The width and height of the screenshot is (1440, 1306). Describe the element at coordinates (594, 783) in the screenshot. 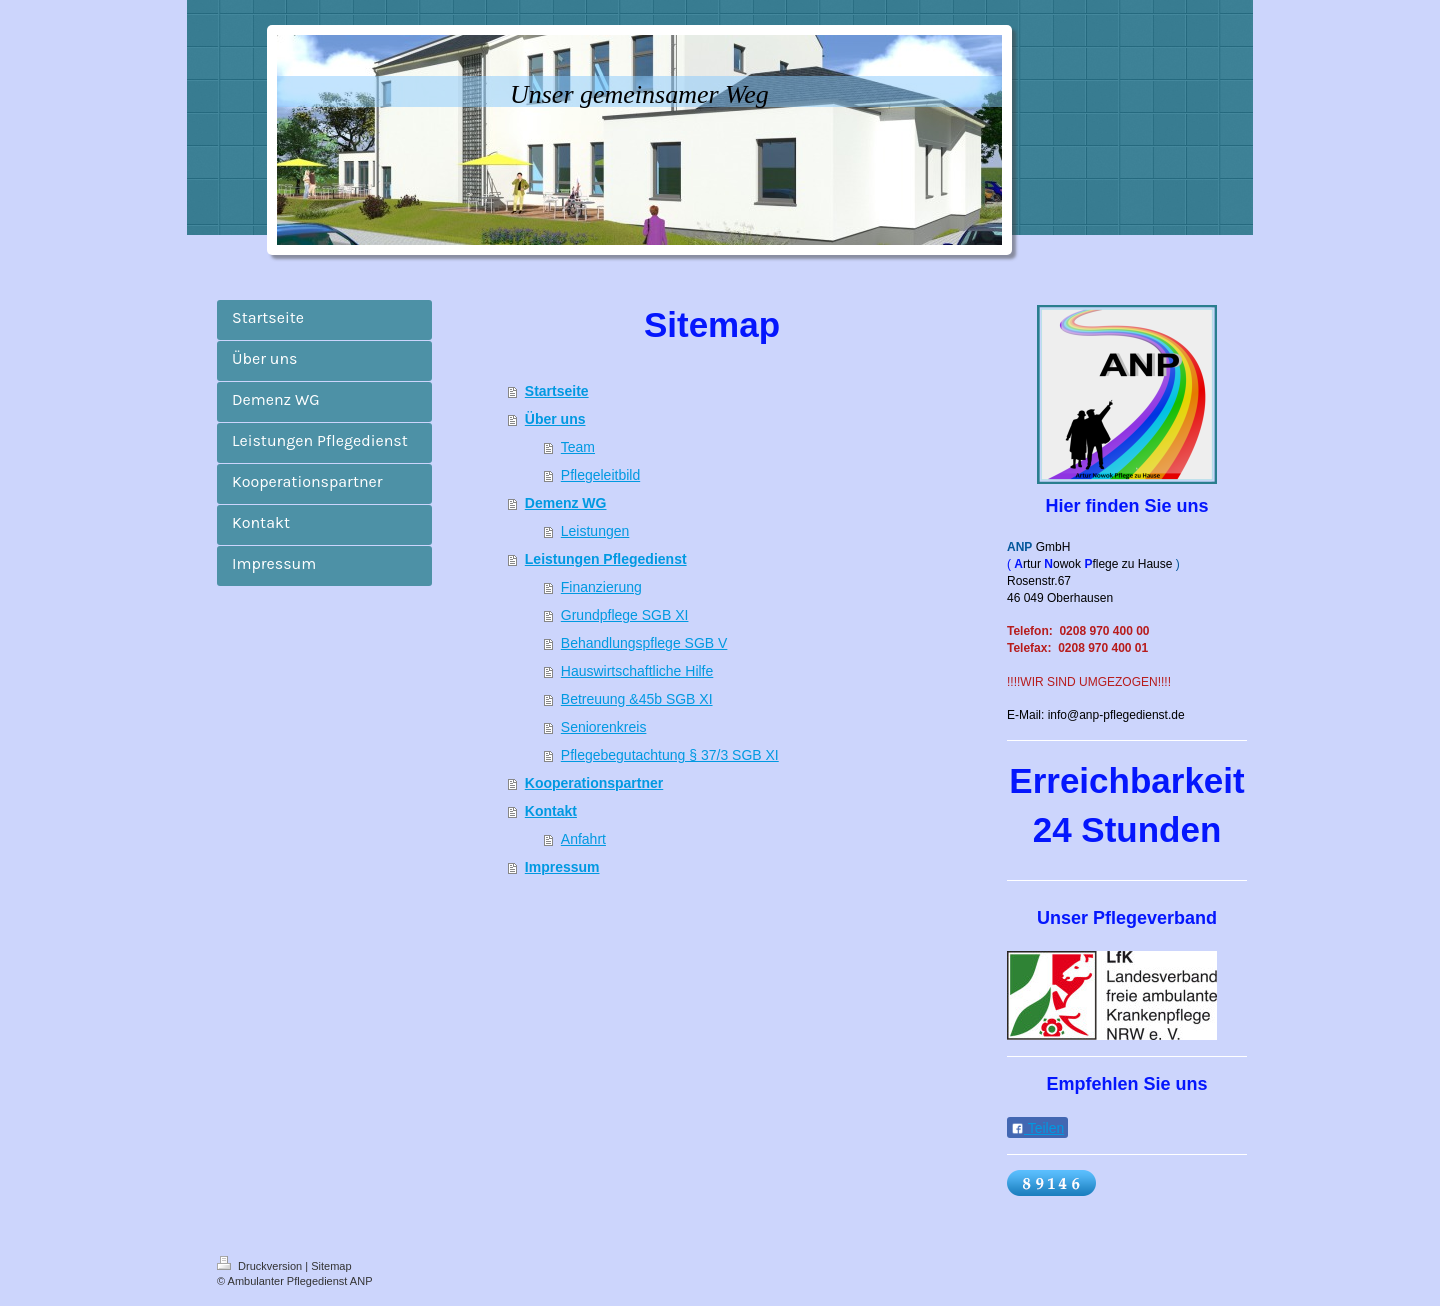

I see `Kooperationspartner` at that location.